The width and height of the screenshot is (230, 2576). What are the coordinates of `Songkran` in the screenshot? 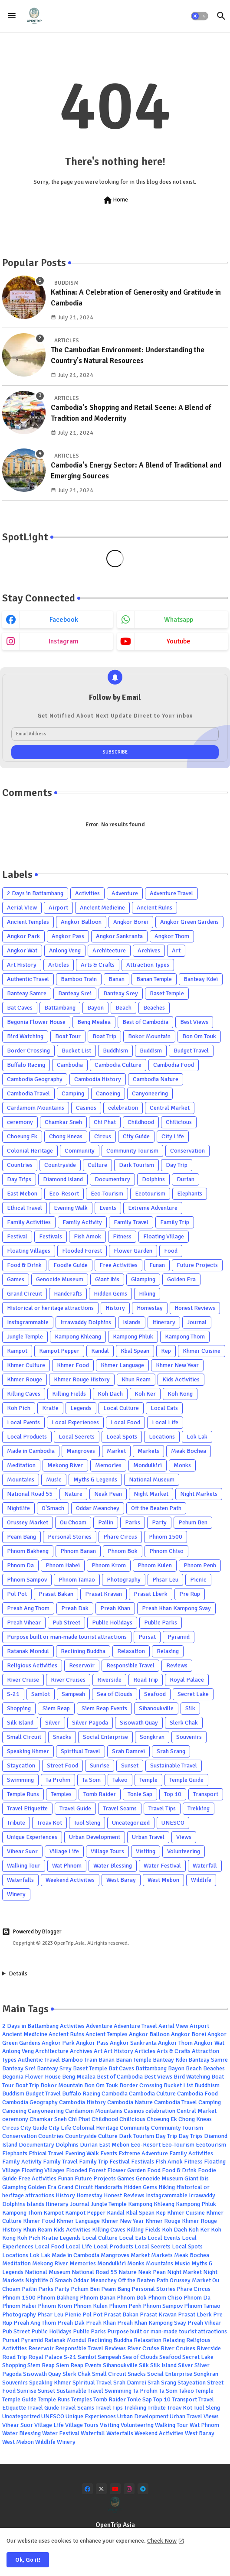 It's located at (152, 1737).